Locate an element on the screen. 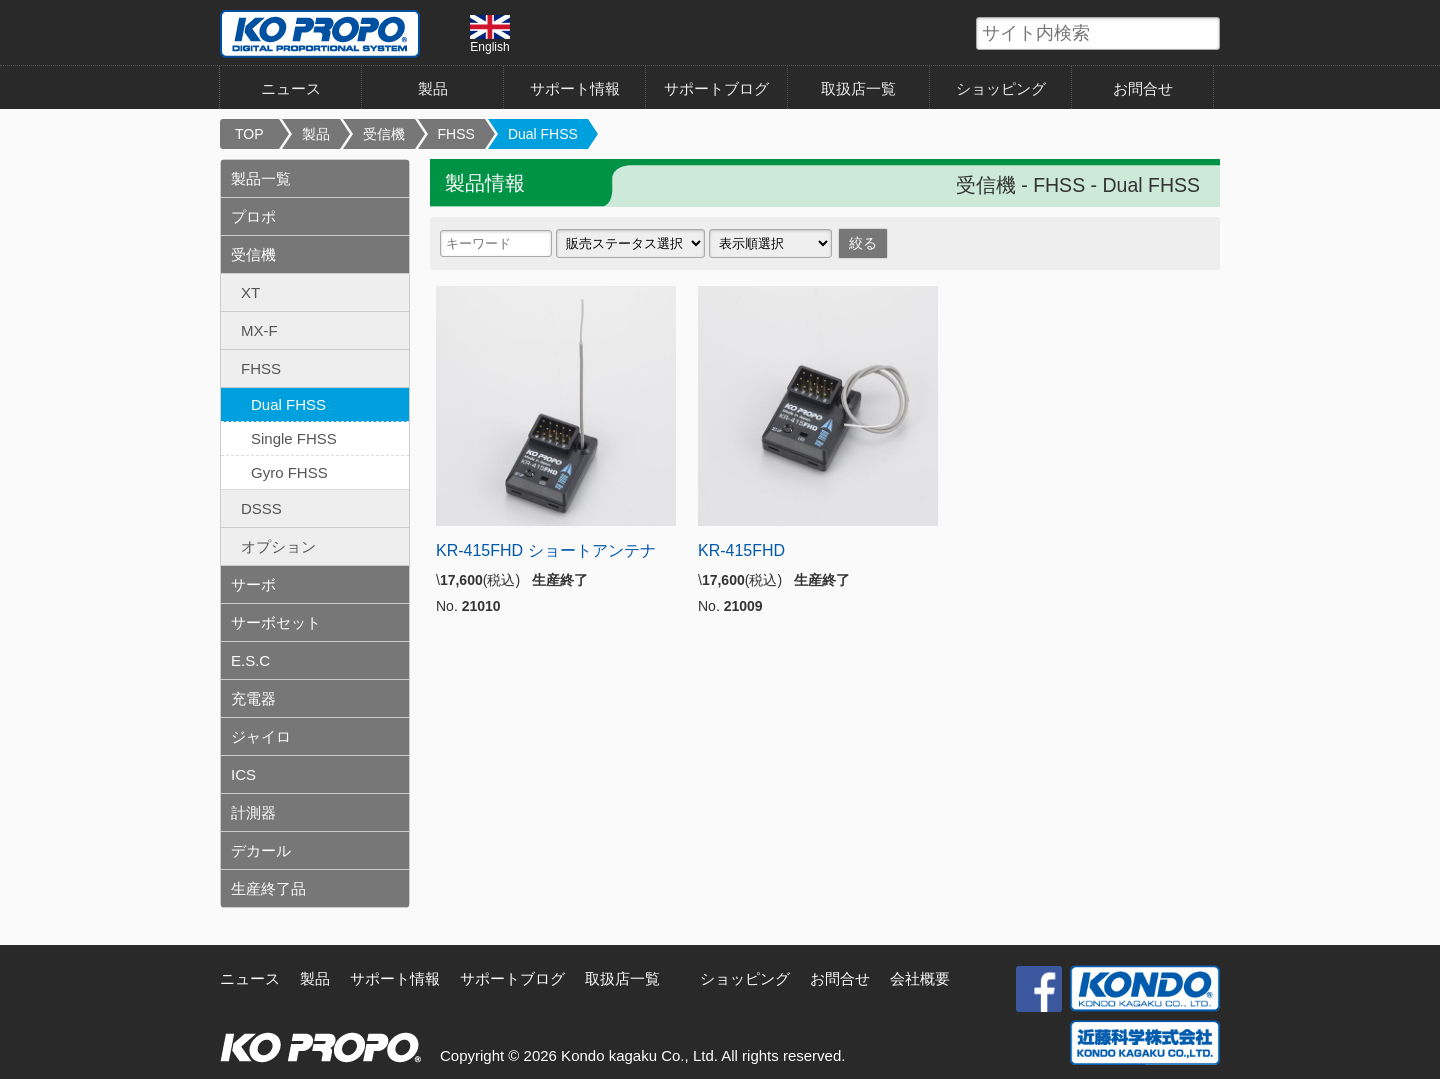 This screenshot has width=1440, height=1079. サーボセット is located at coordinates (276, 622).